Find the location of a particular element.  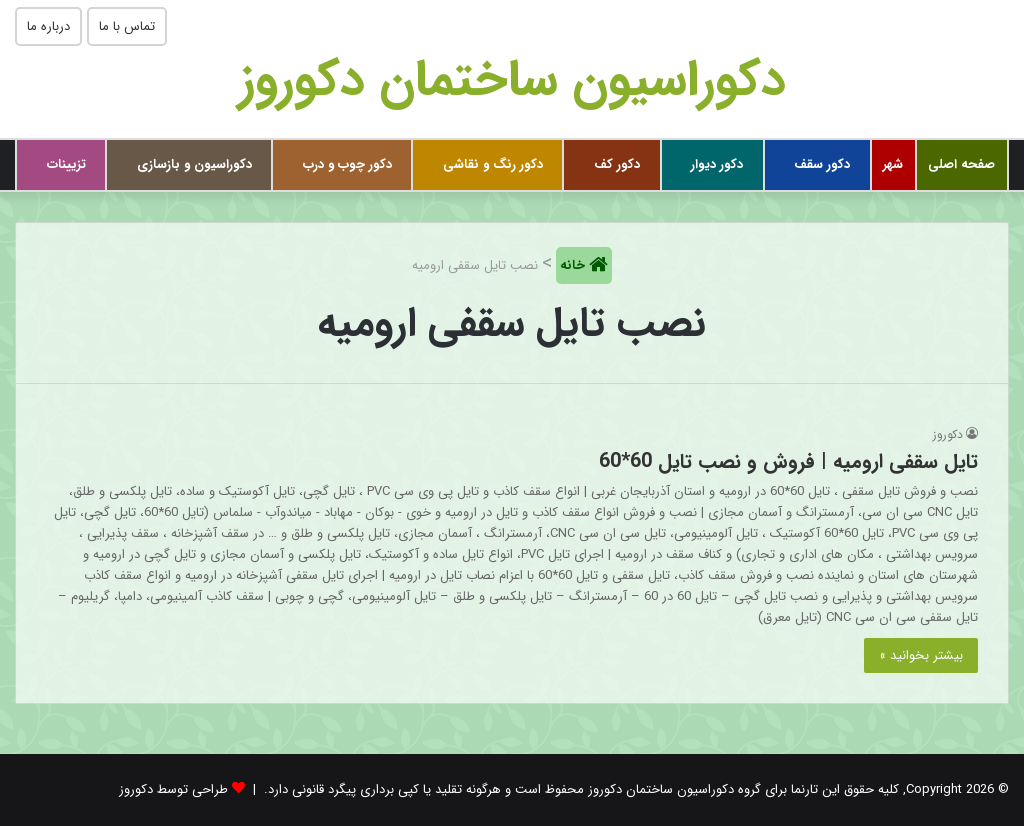

درباره ما is located at coordinates (48, 26).